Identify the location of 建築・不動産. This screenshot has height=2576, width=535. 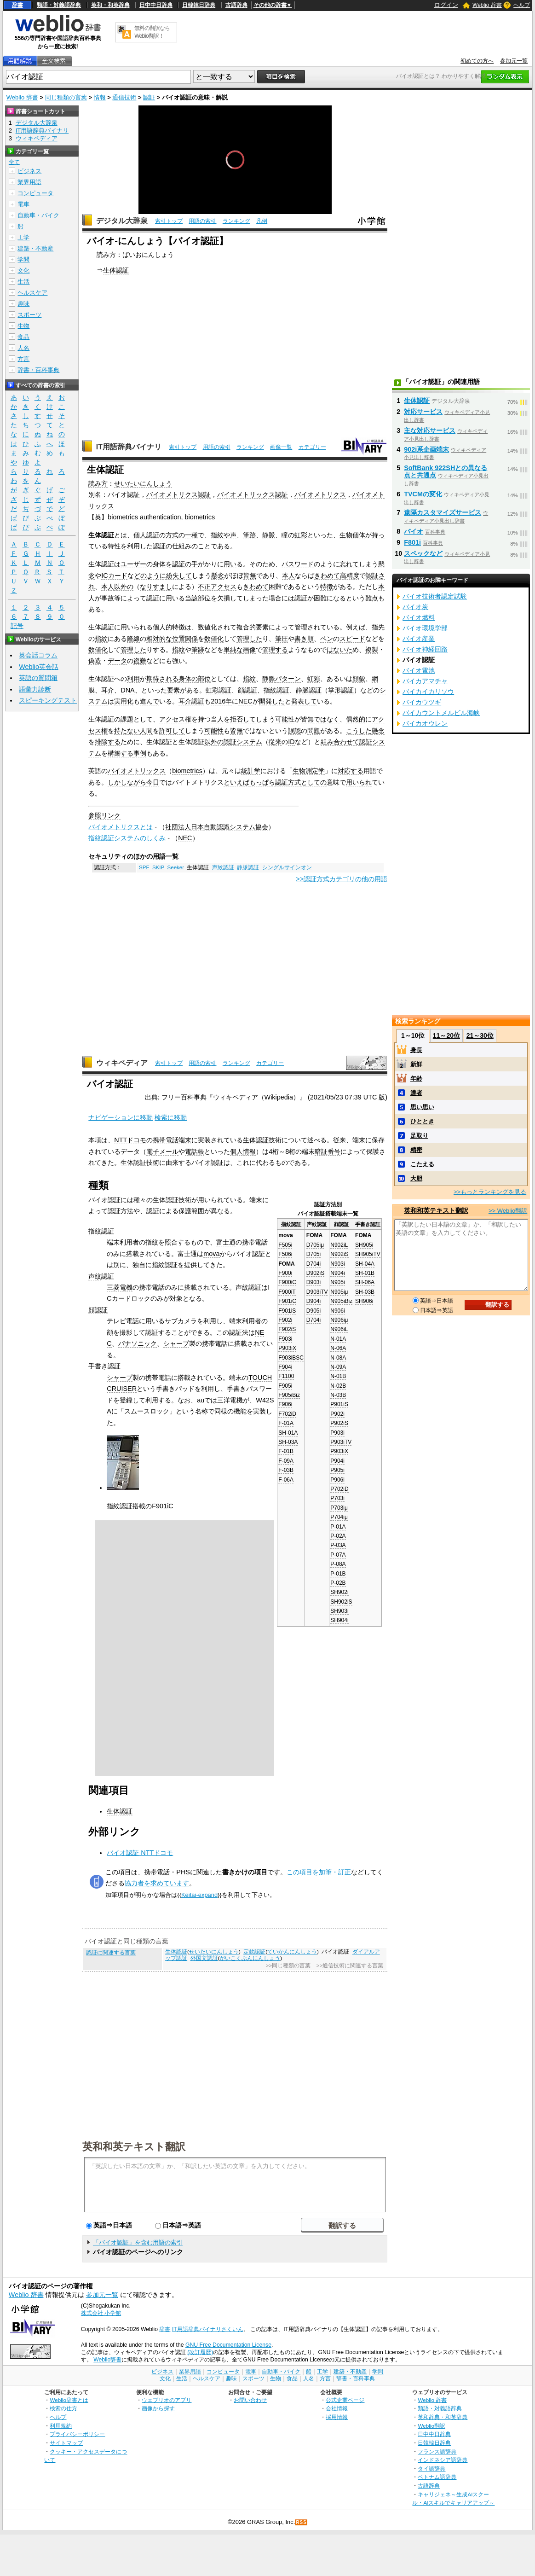
(35, 248).